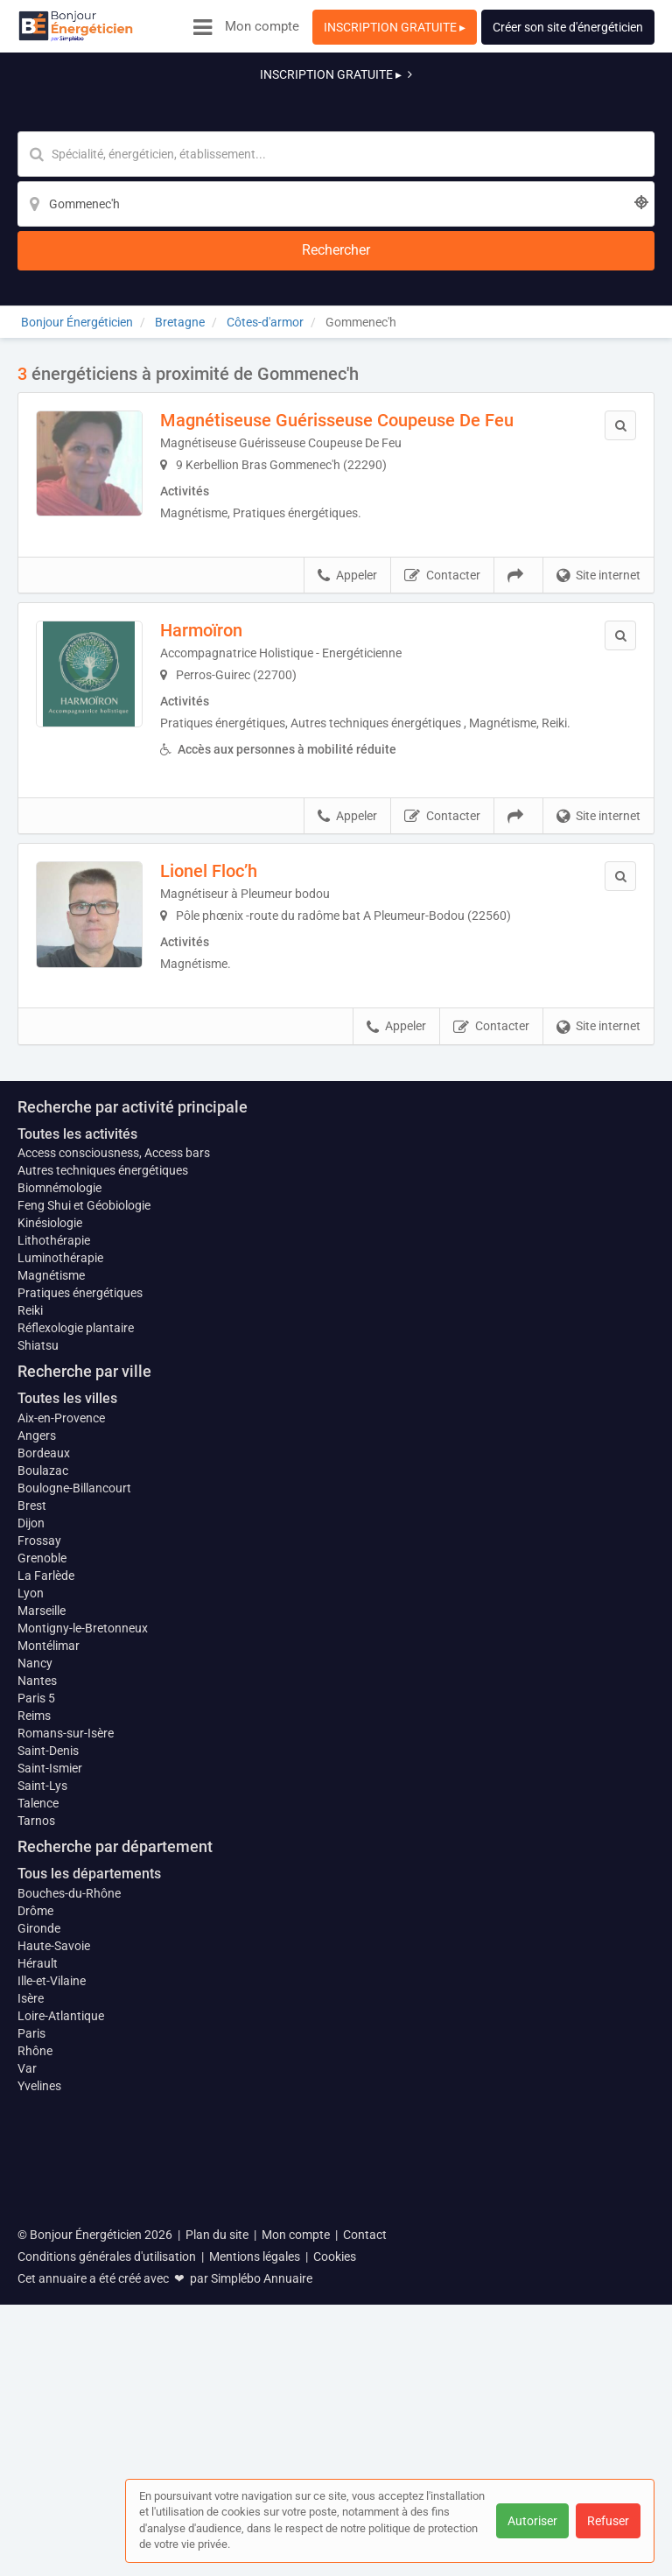 The image size is (672, 2576). Describe the element at coordinates (61, 2366) in the screenshot. I see `Loire-Atlantique` at that location.